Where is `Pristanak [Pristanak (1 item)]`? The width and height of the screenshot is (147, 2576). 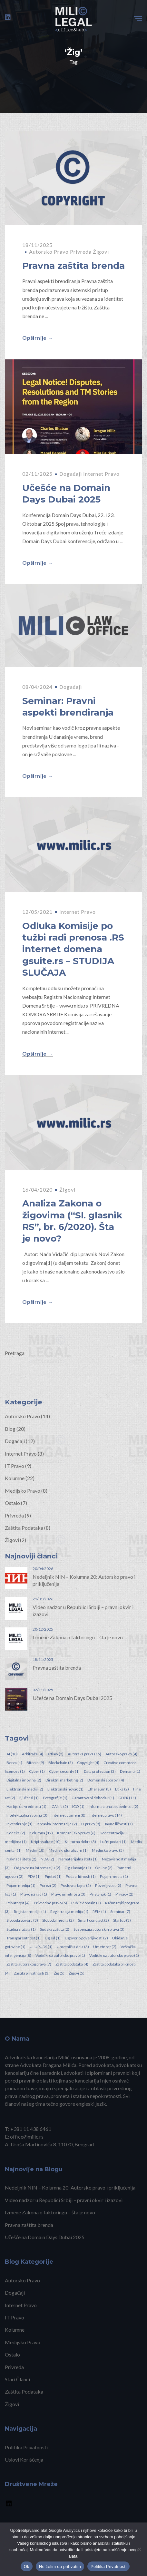
Pristanak [Pristanak (1 item)] is located at coordinates (100, 1894).